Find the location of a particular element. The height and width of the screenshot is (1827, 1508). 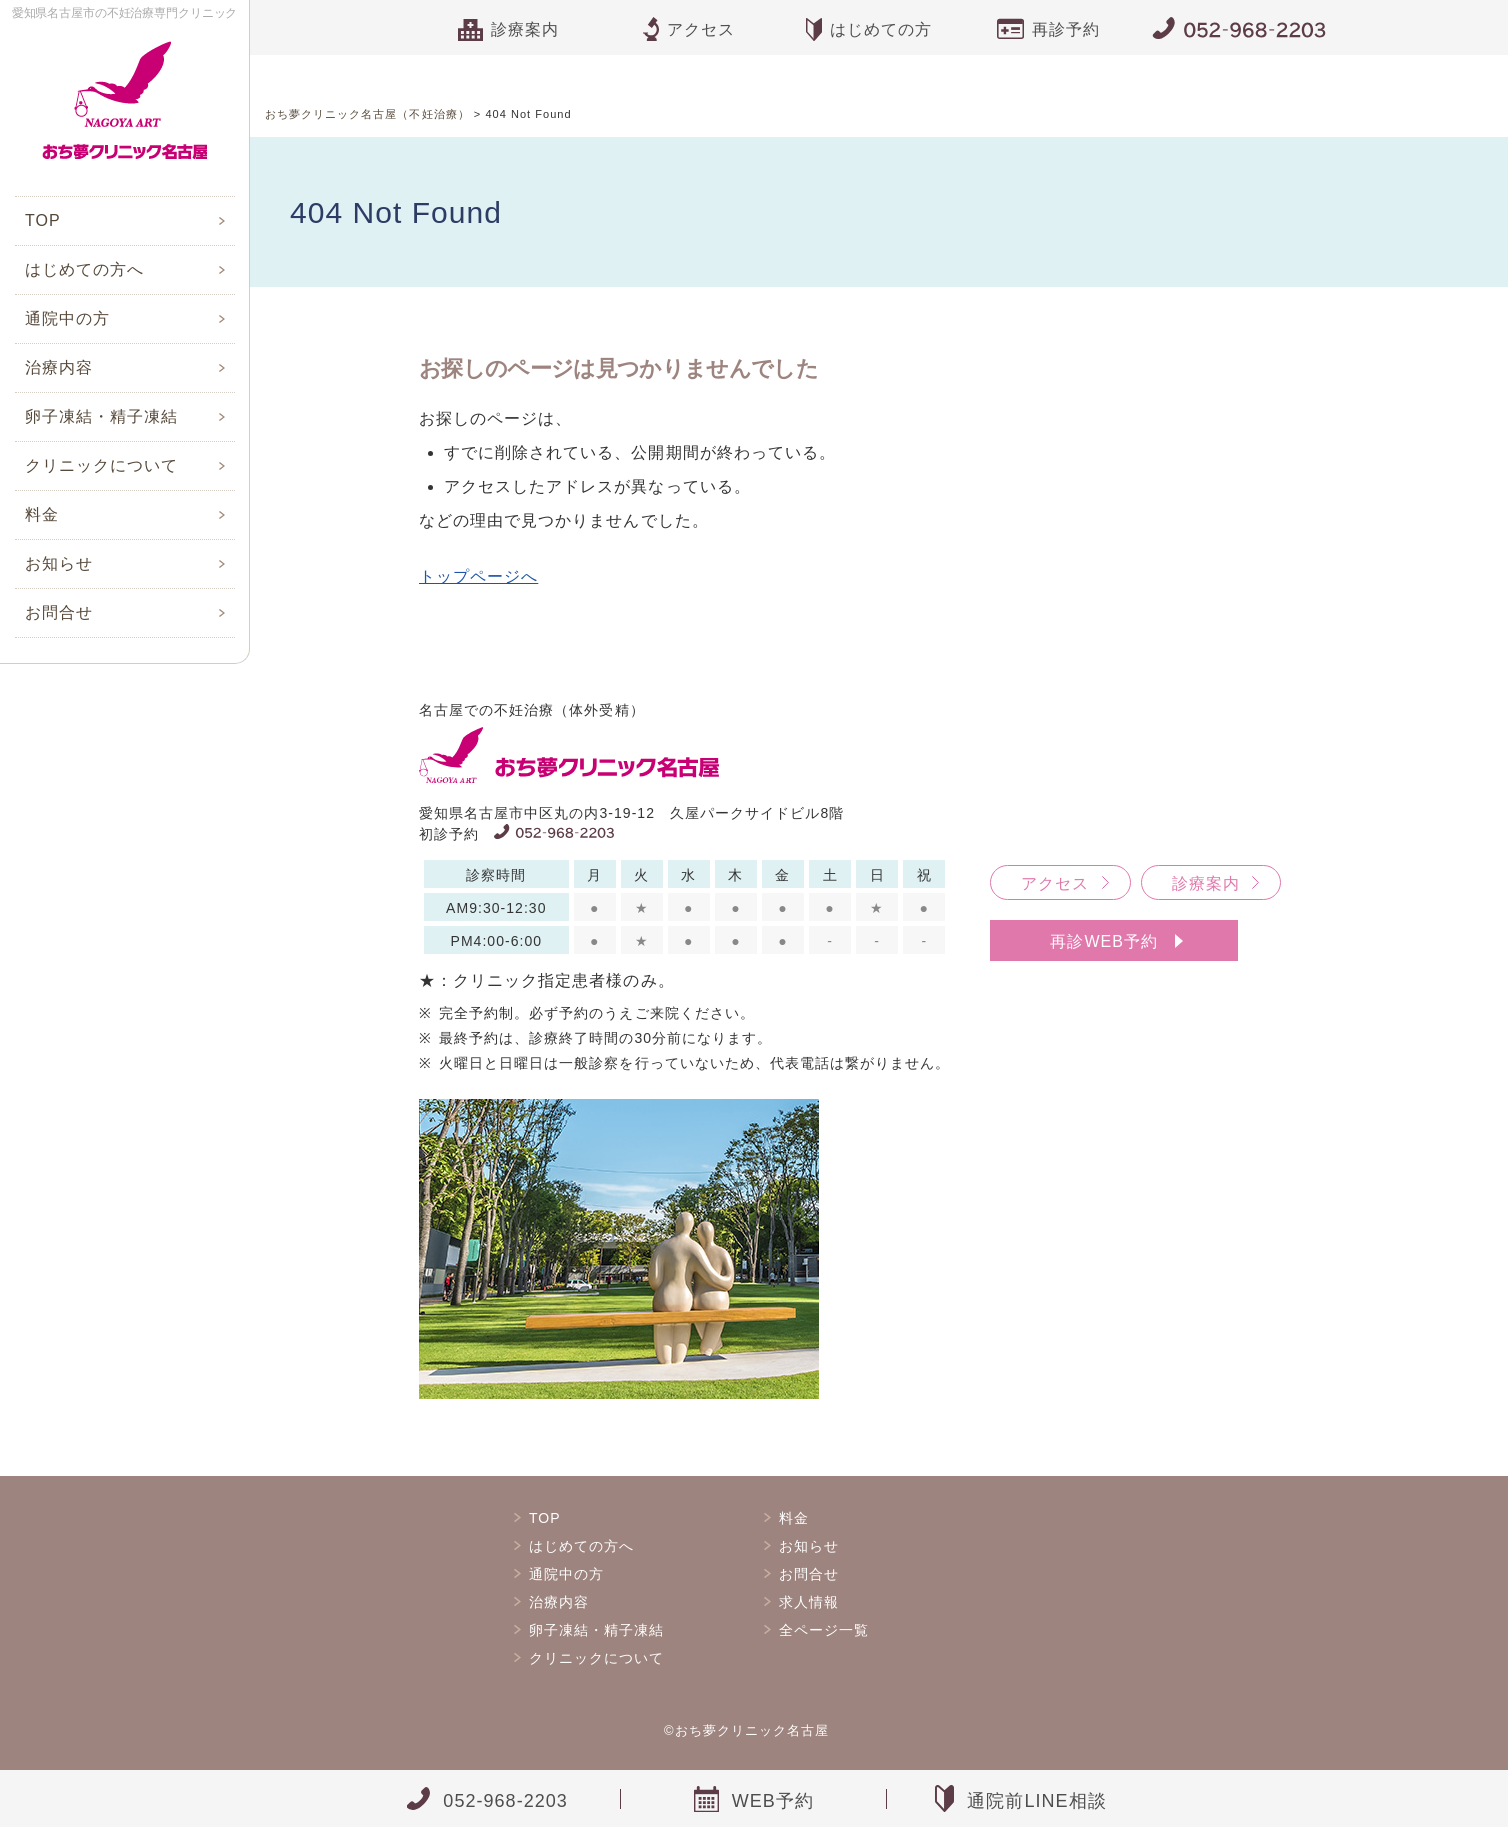

卵子凍結・精子凍結 is located at coordinates (101, 416).